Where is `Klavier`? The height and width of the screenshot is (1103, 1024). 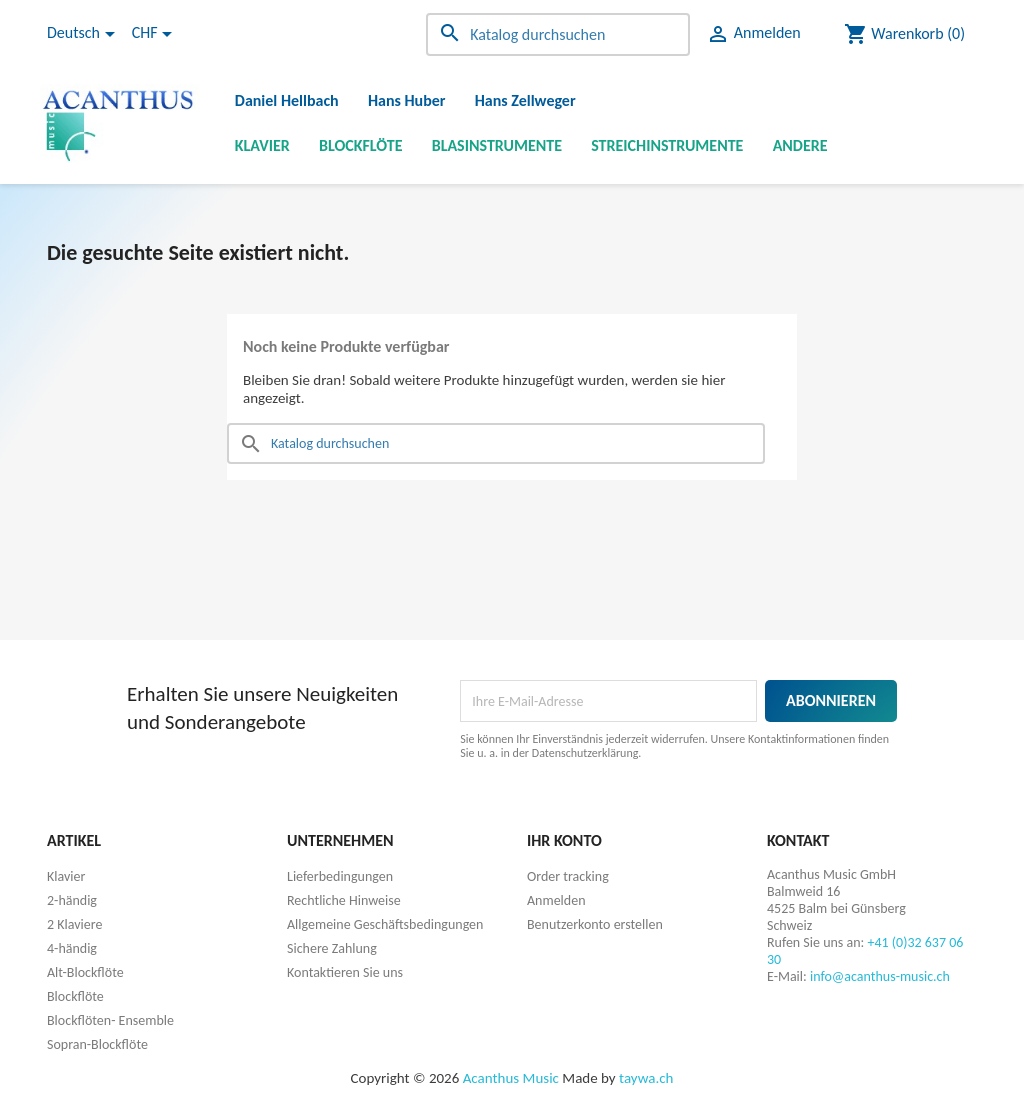 Klavier is located at coordinates (262, 145).